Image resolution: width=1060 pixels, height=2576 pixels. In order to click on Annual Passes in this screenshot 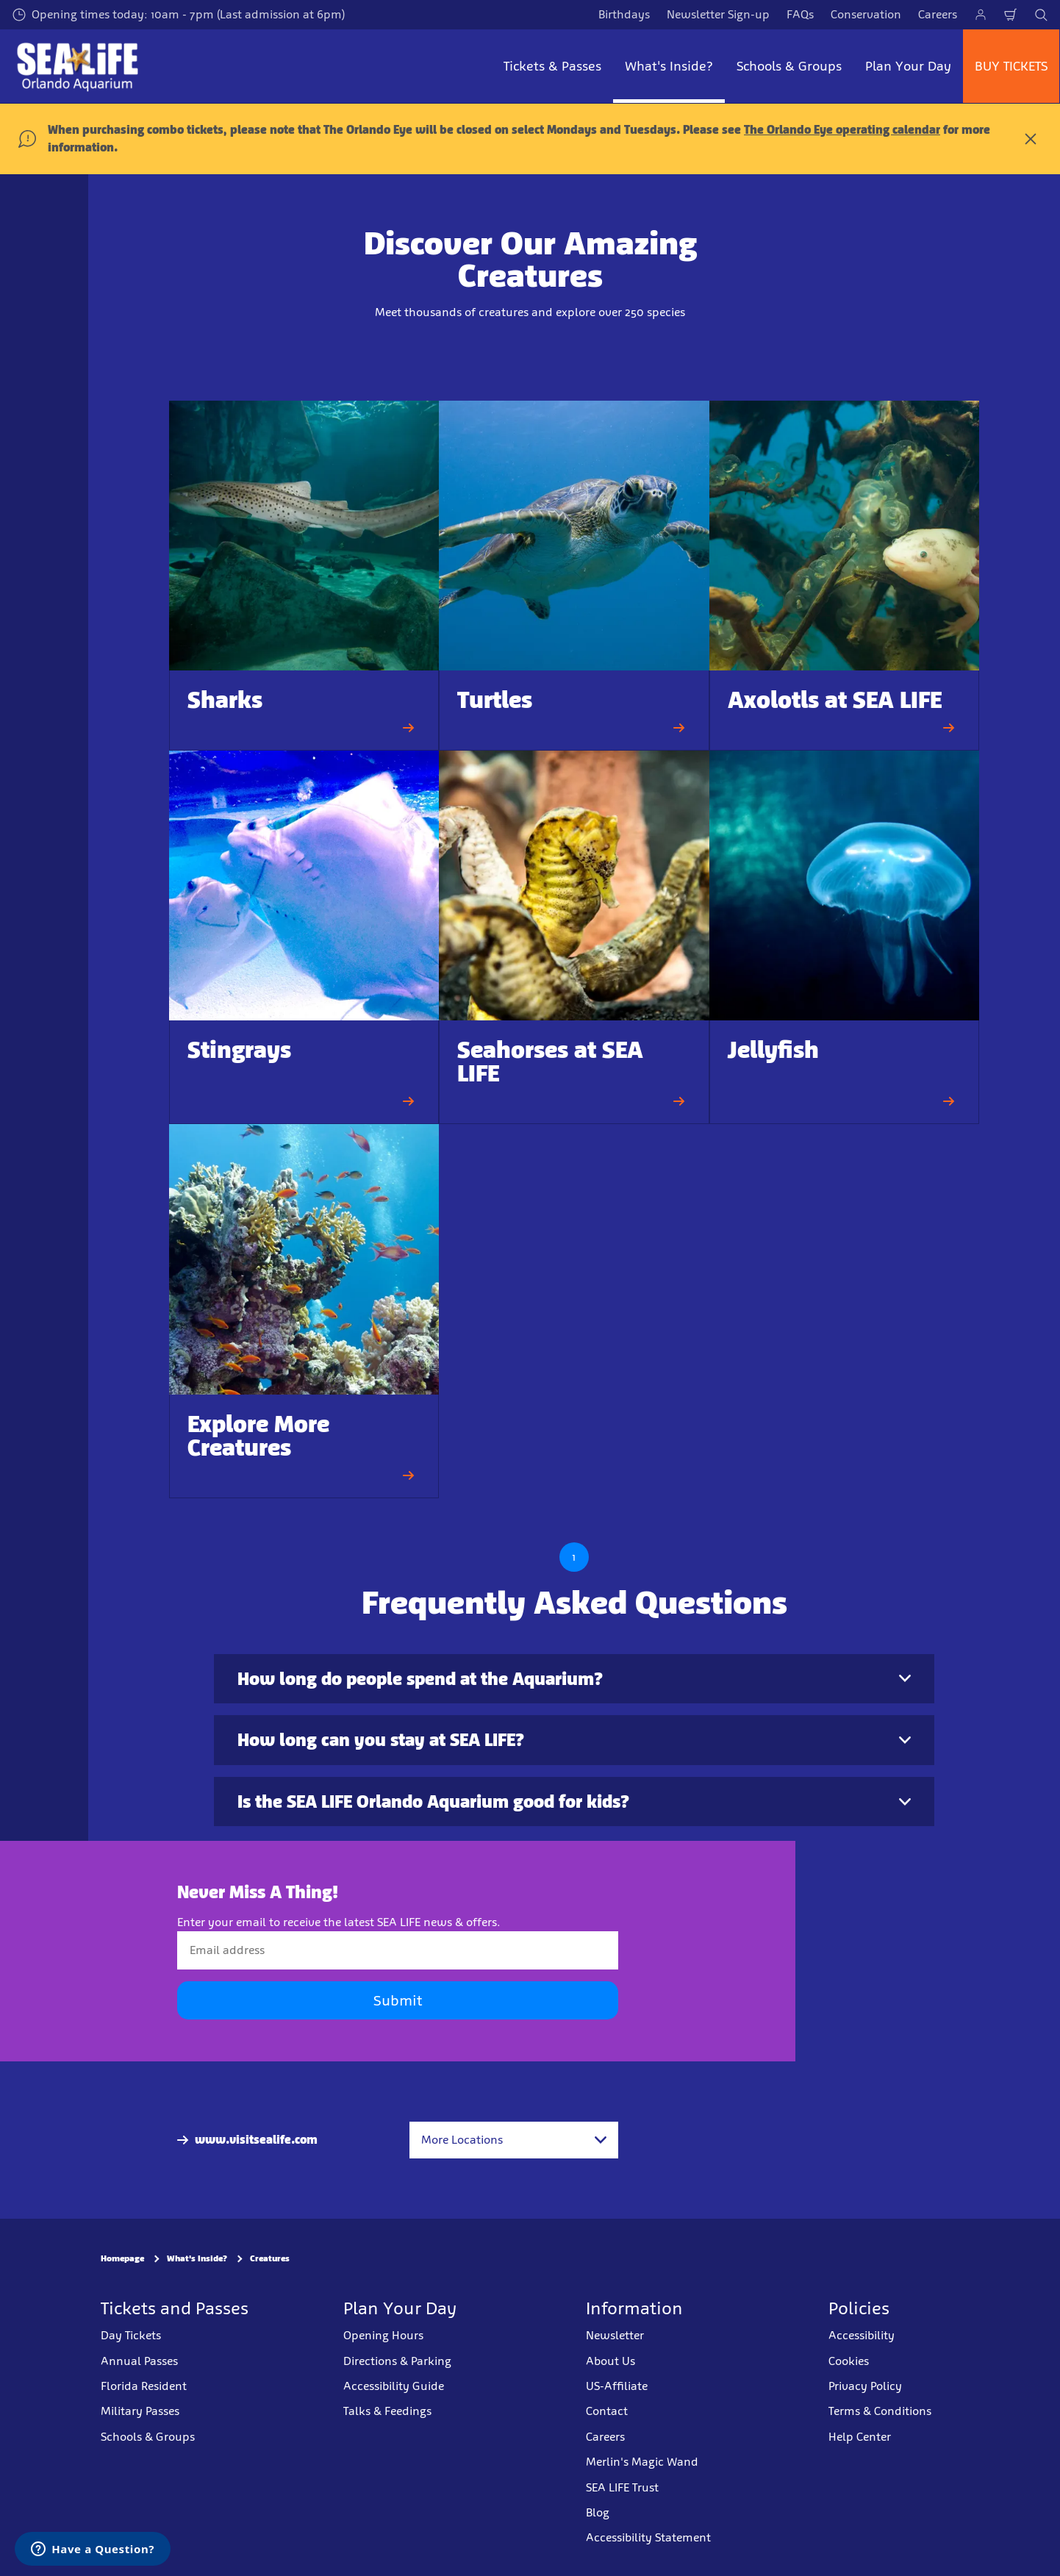, I will do `click(139, 2361)`.